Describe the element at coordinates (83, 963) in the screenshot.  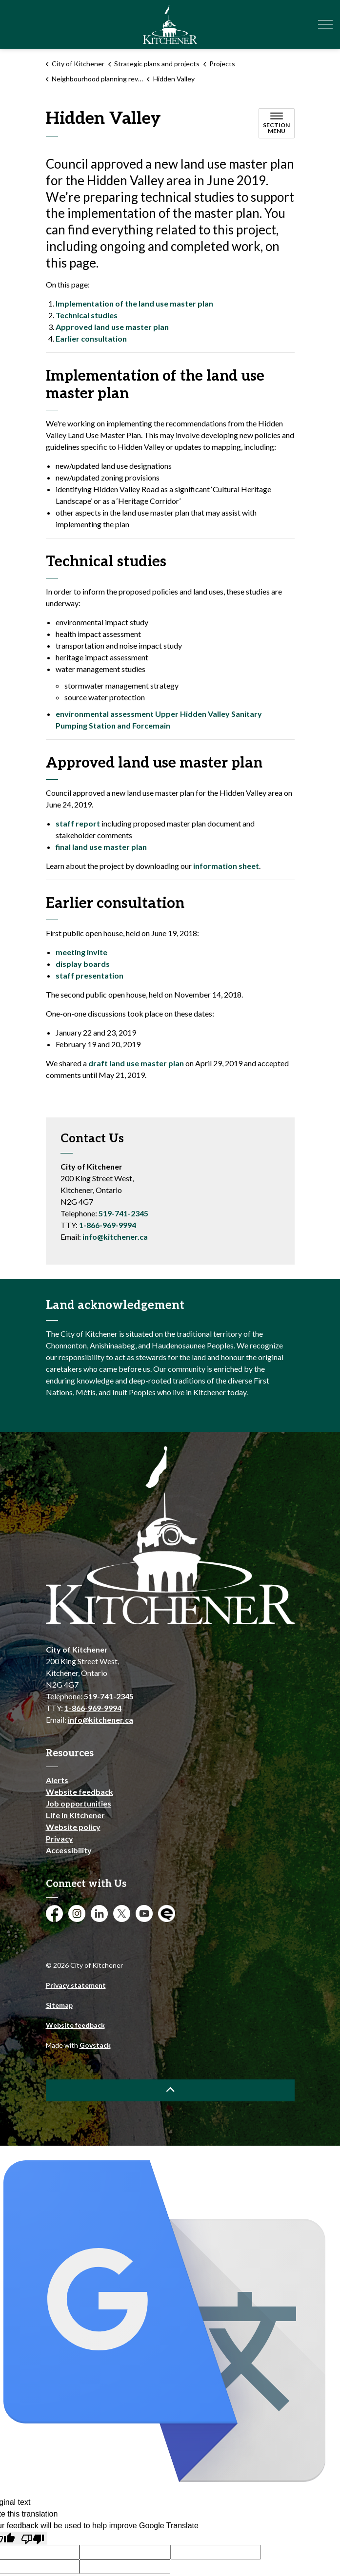
I see `[display boards opens in new window]` at that location.